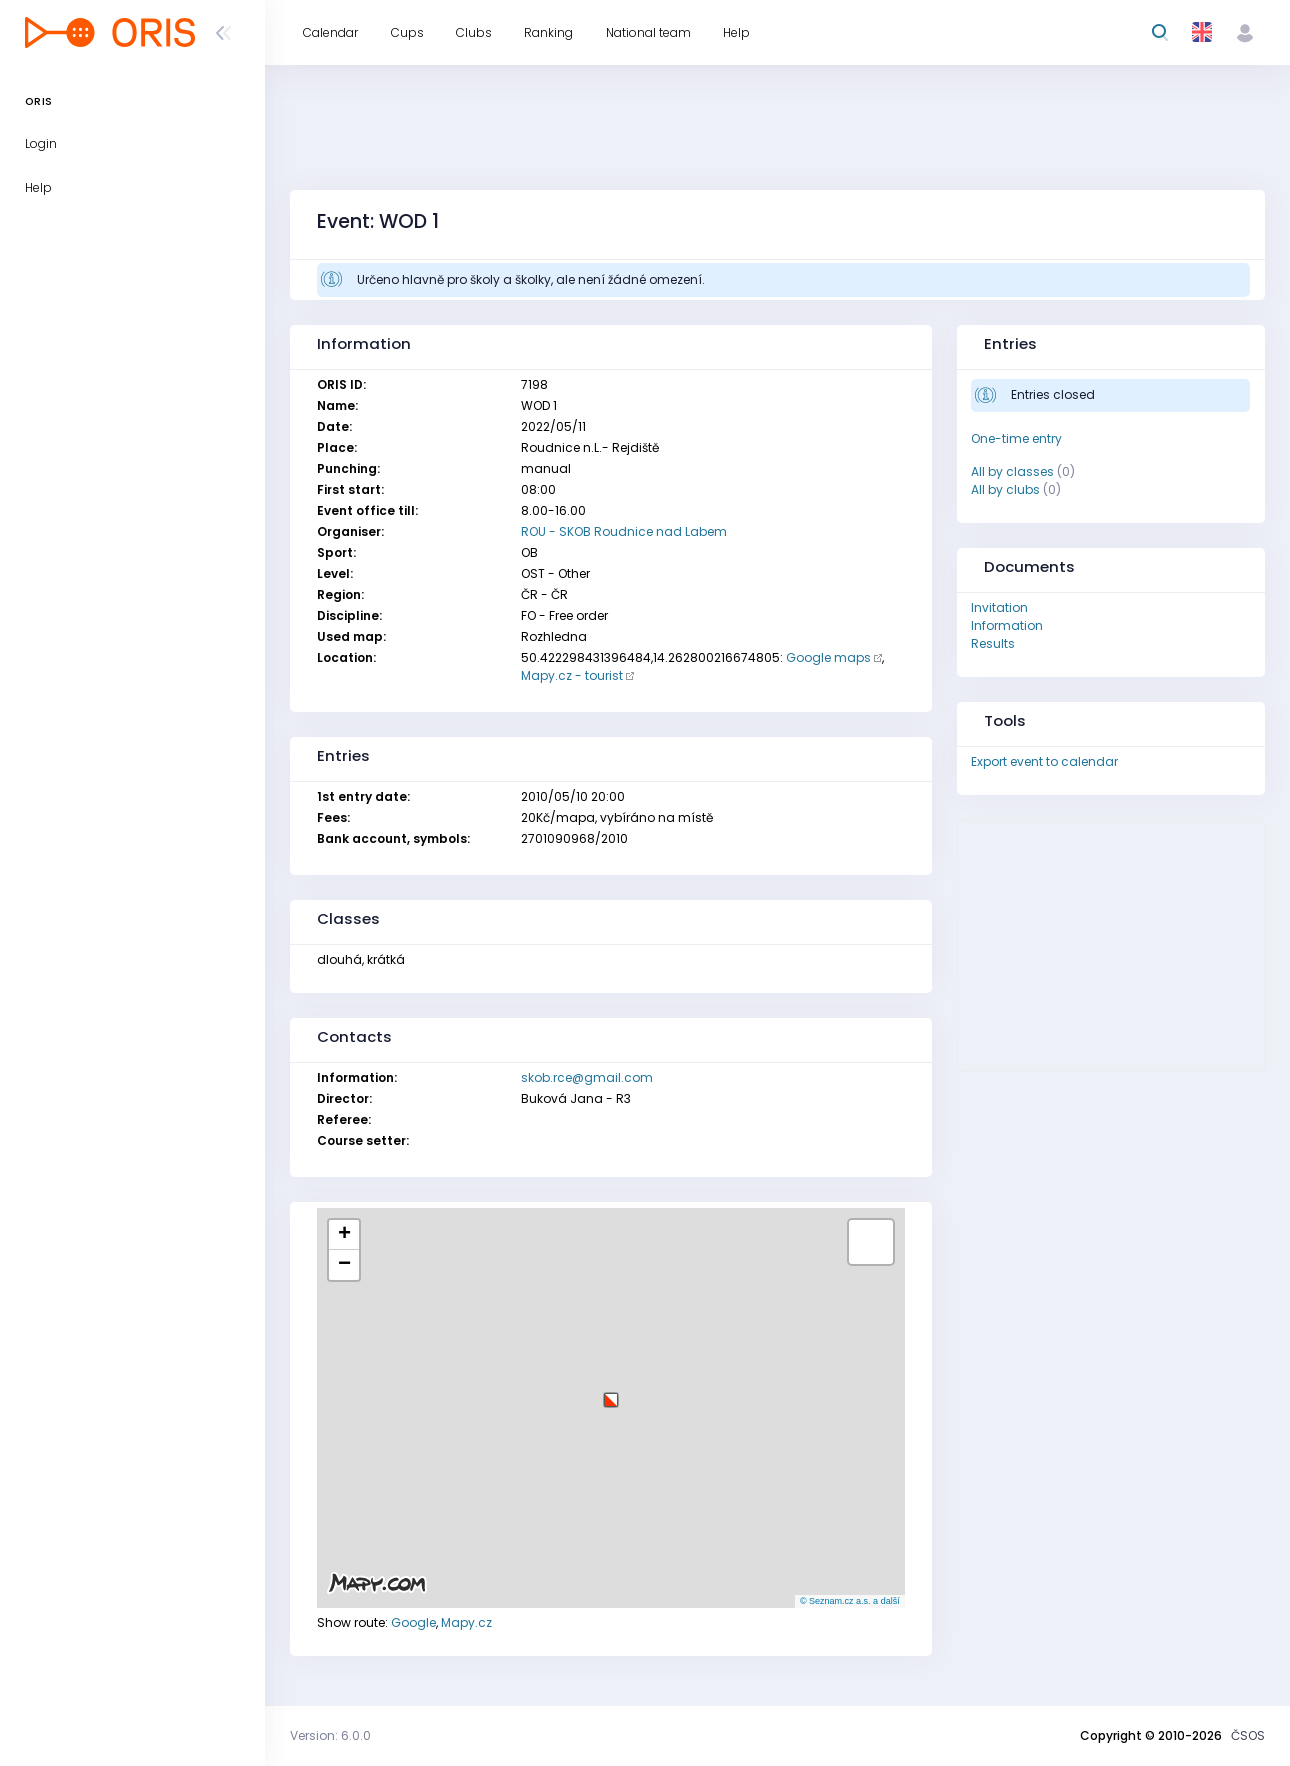  What do you see at coordinates (1012, 471) in the screenshot?
I see `All by classes` at bounding box center [1012, 471].